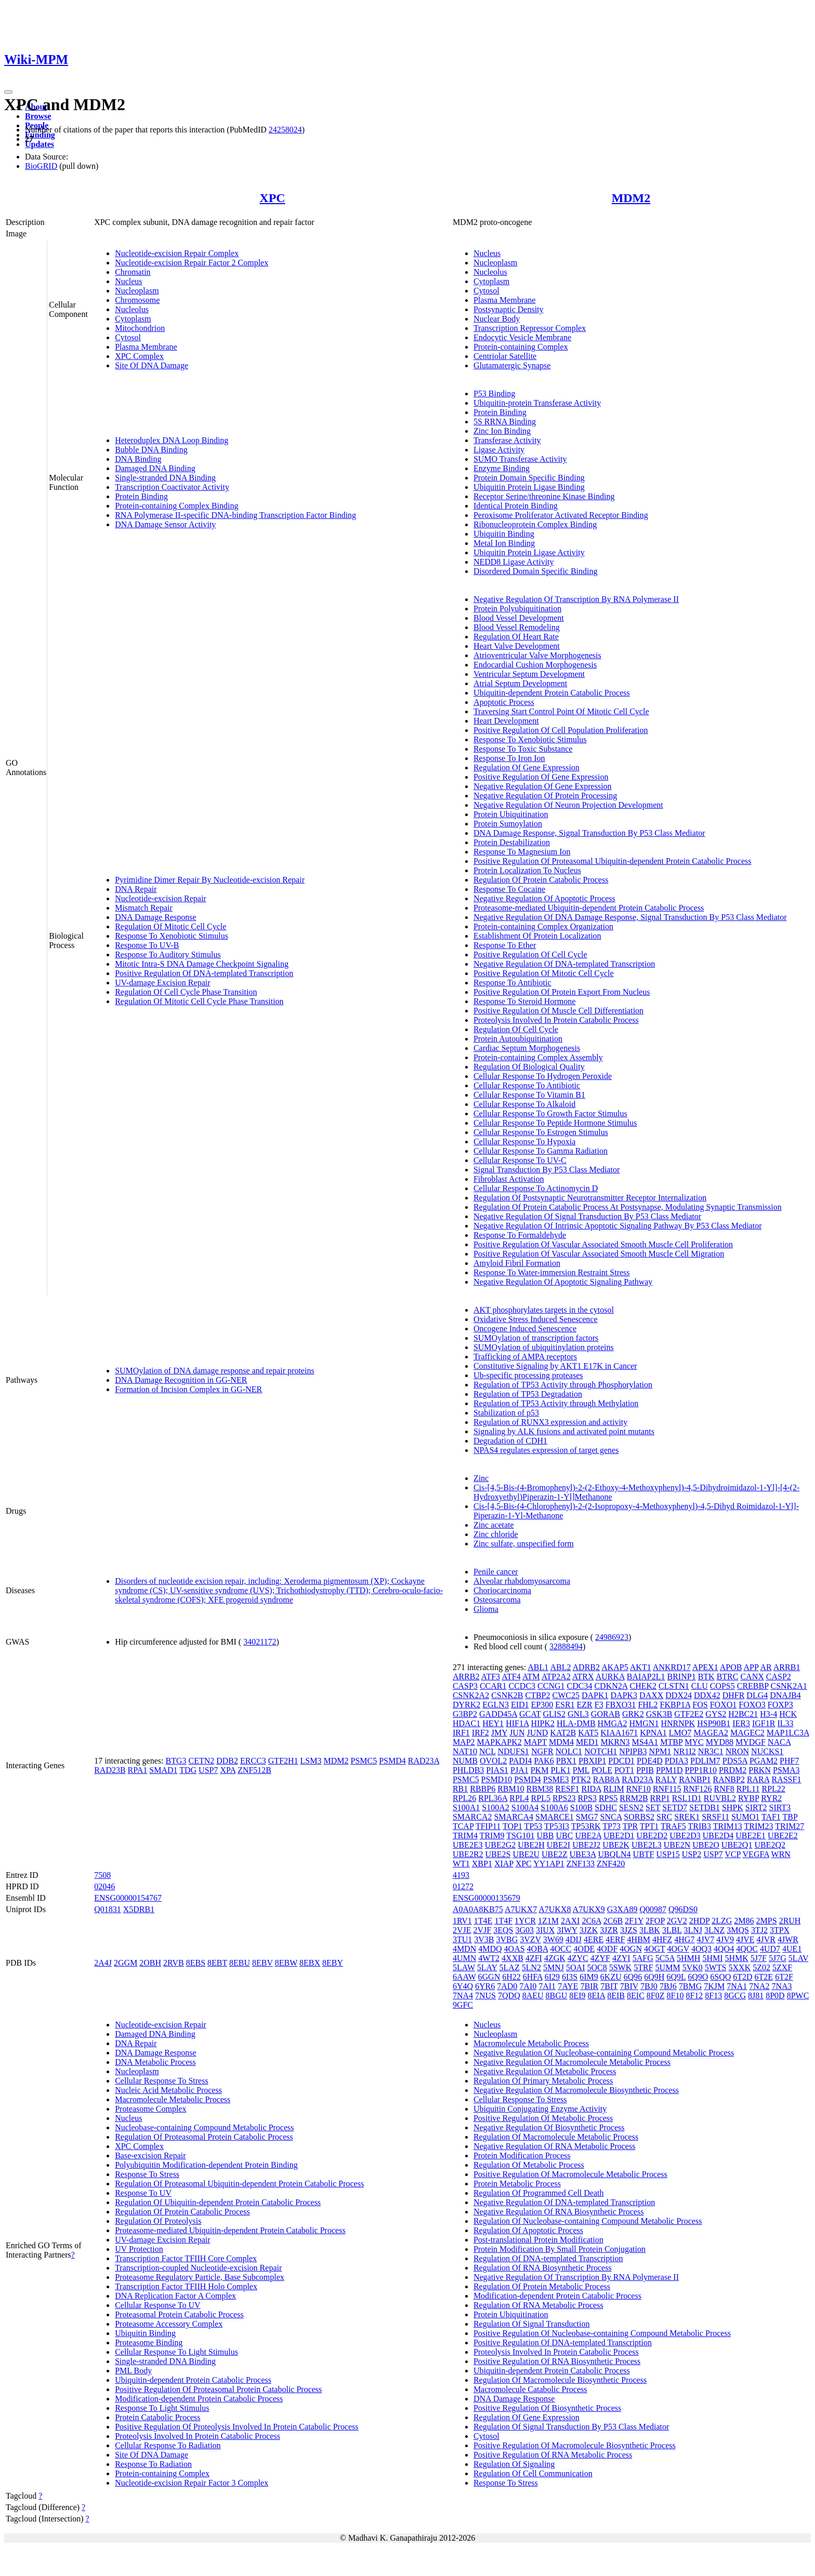  I want to click on 6GGN, so click(489, 1976).